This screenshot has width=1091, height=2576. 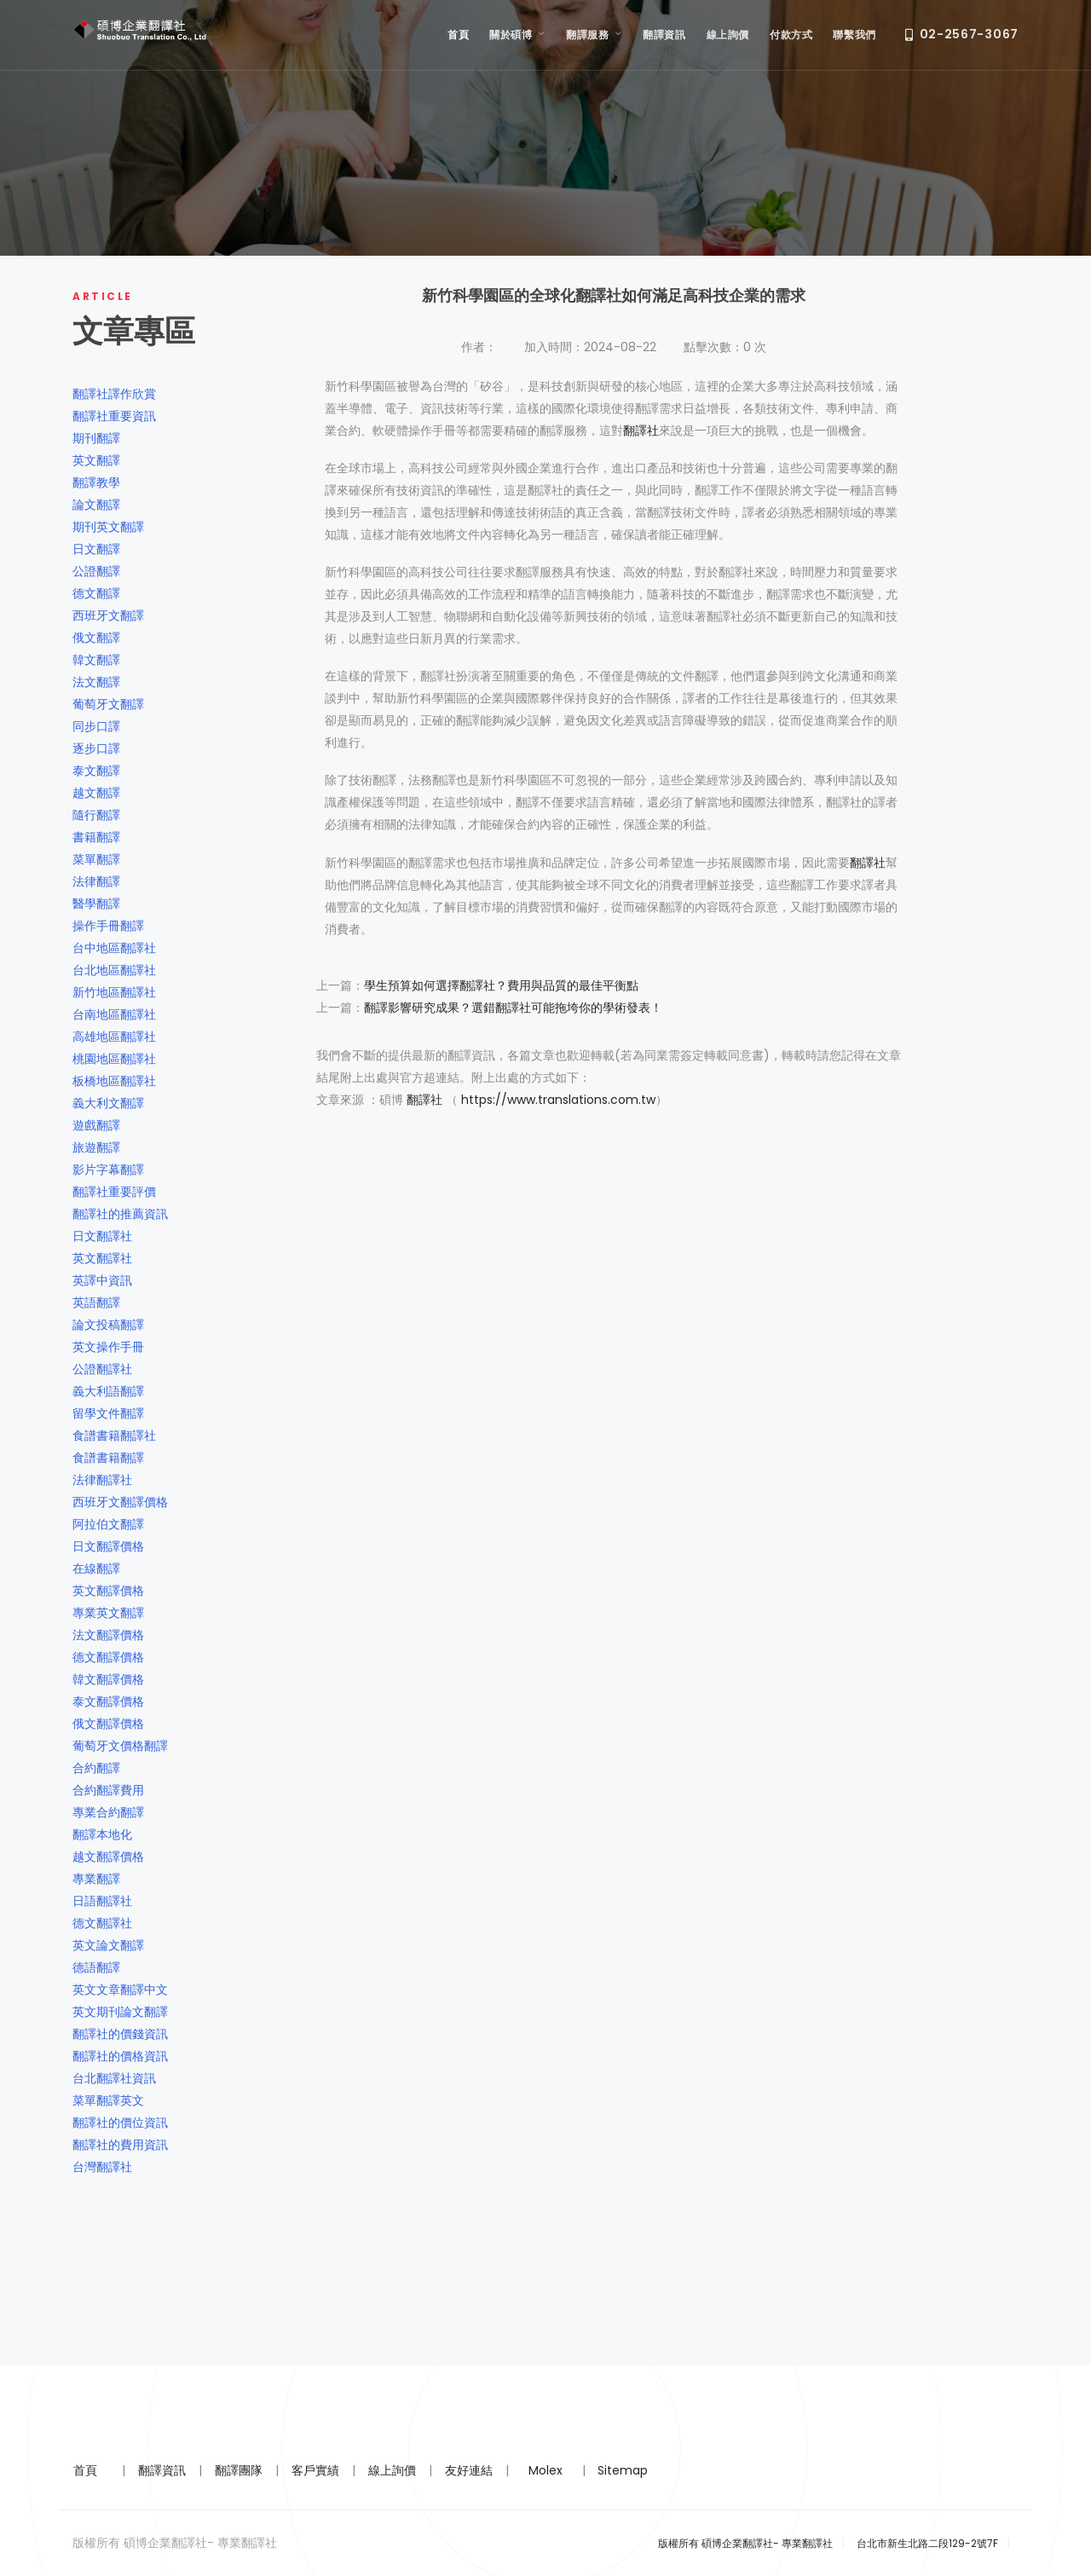 I want to click on 翻譯社, so click(x=641, y=430).